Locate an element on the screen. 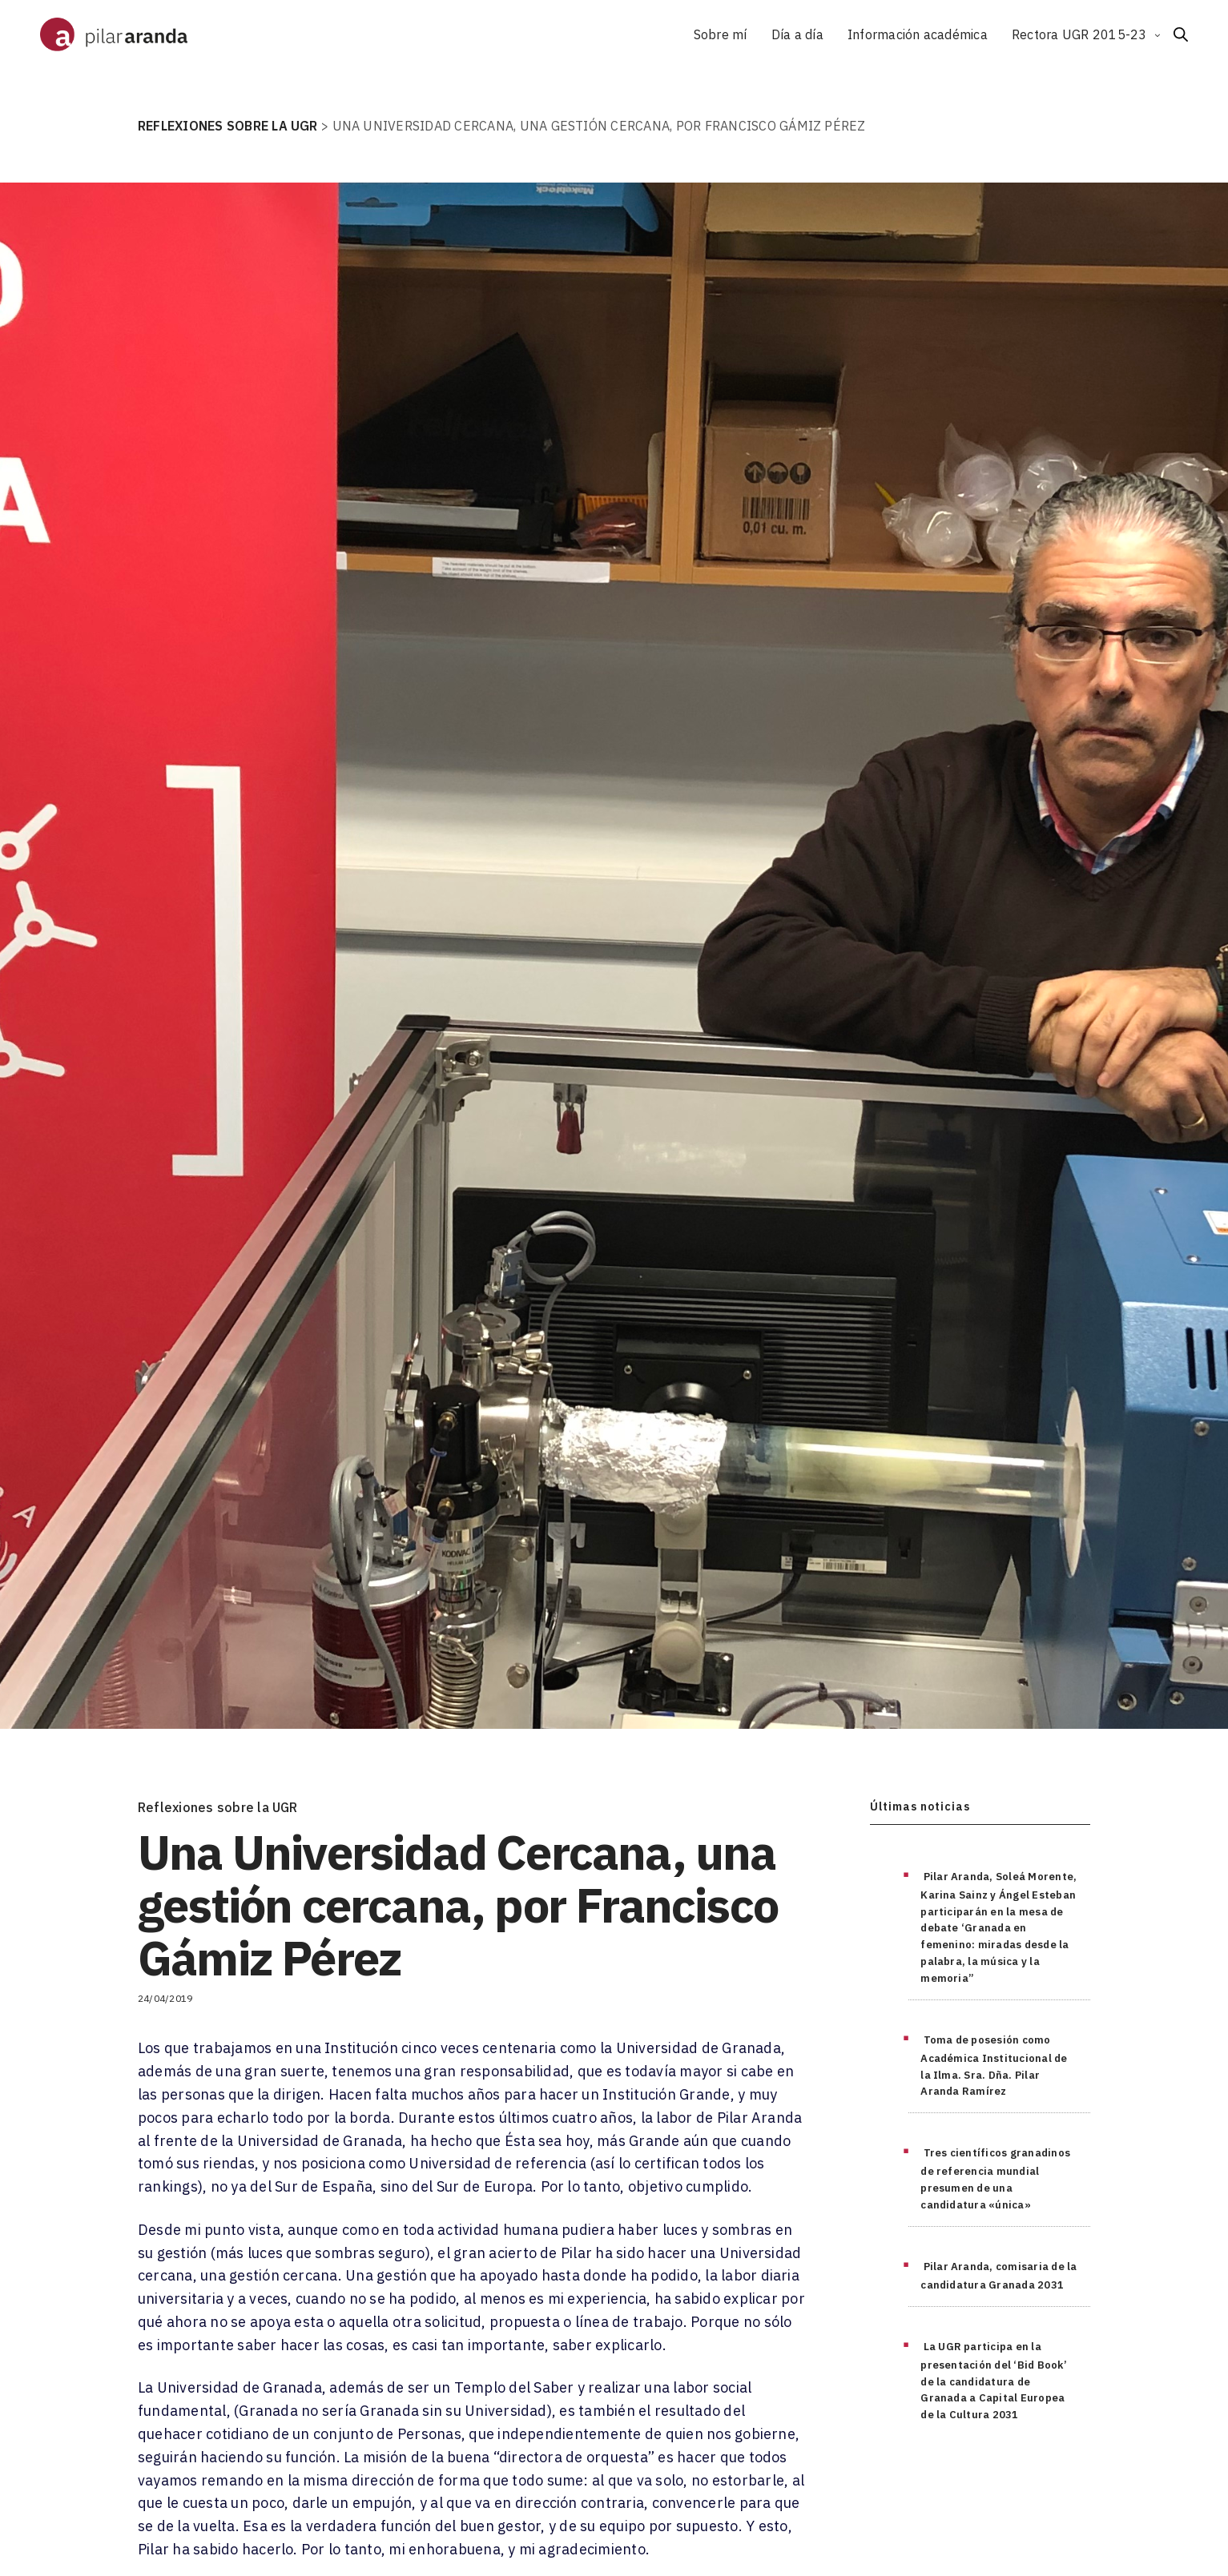  Sobre mí is located at coordinates (720, 34).